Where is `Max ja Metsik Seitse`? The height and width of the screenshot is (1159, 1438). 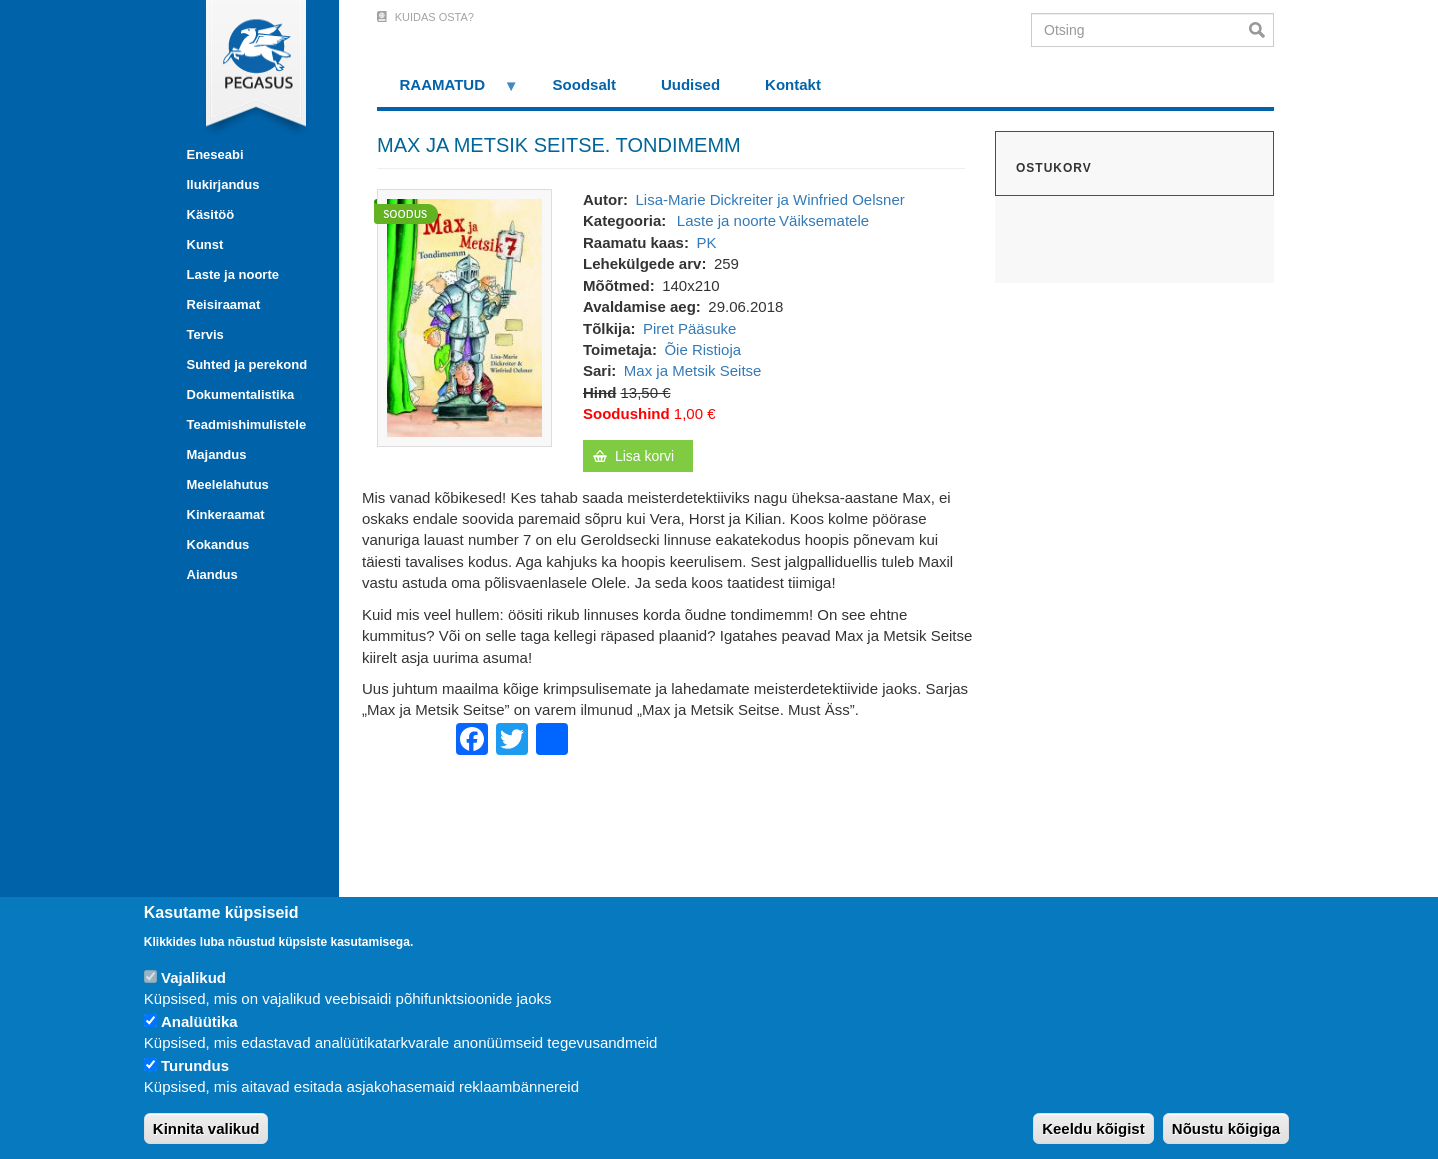 Max ja Metsik Seitse is located at coordinates (693, 370).